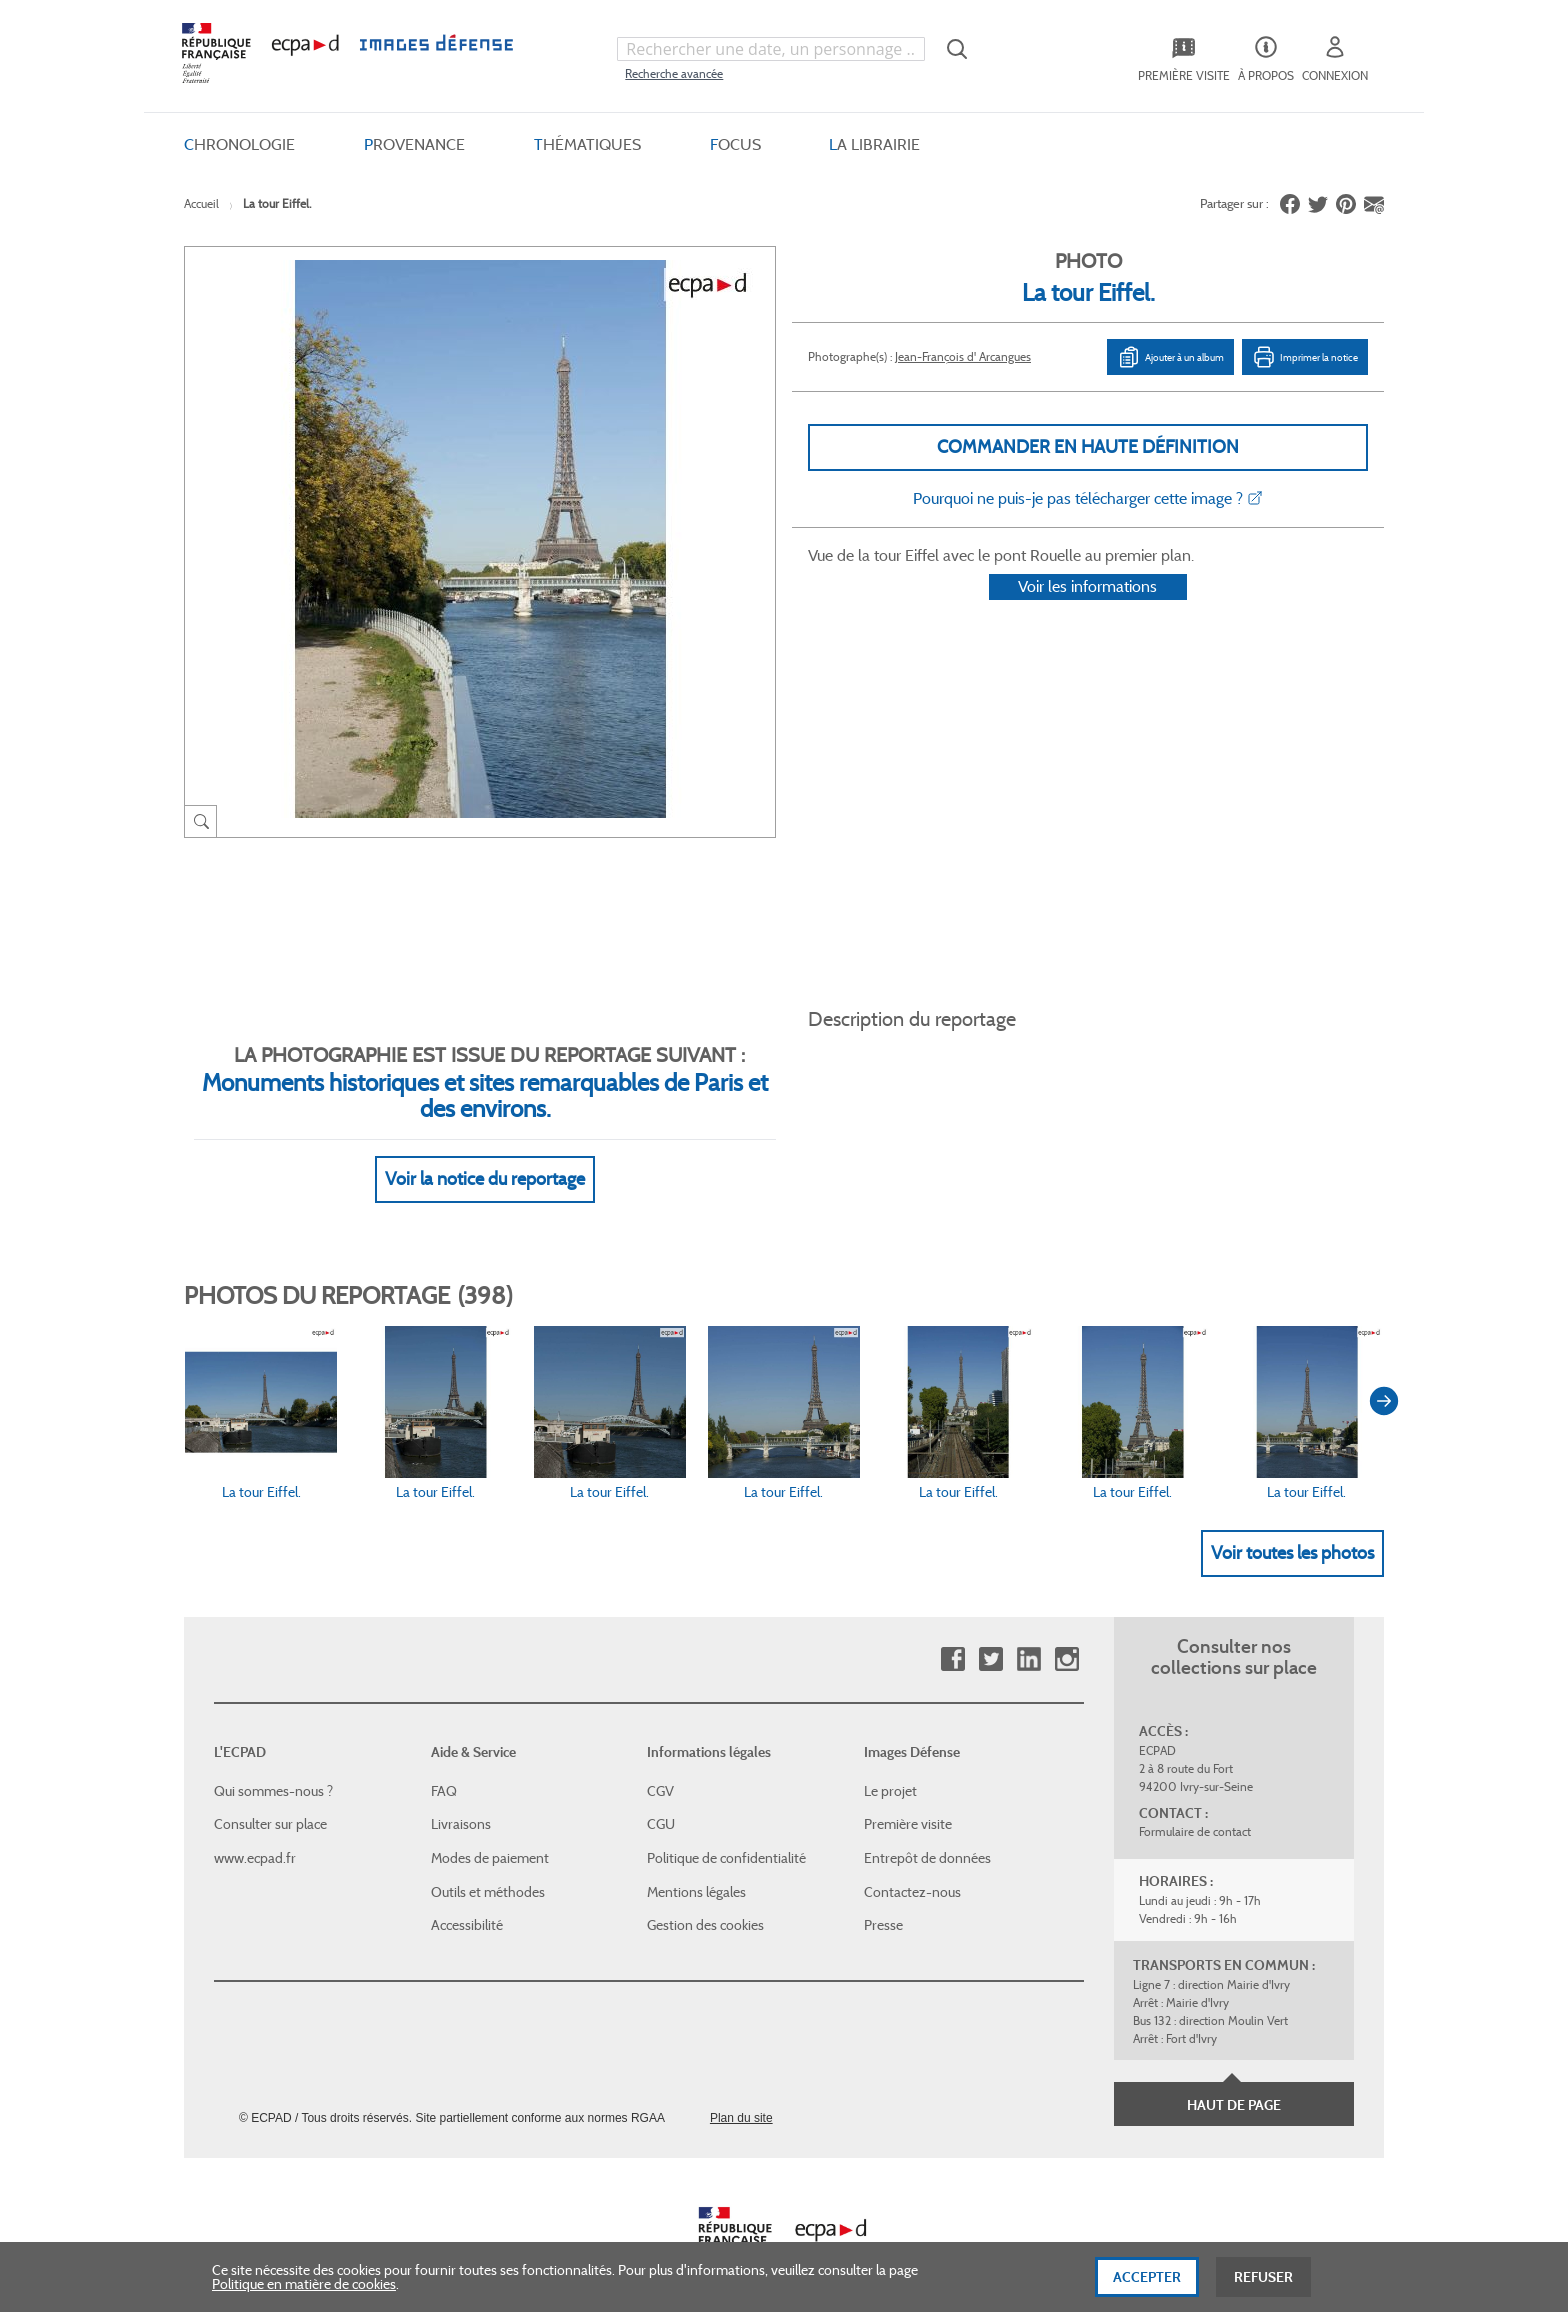 The image size is (1568, 2312). I want to click on Linkedin, so click(1028, 1636).